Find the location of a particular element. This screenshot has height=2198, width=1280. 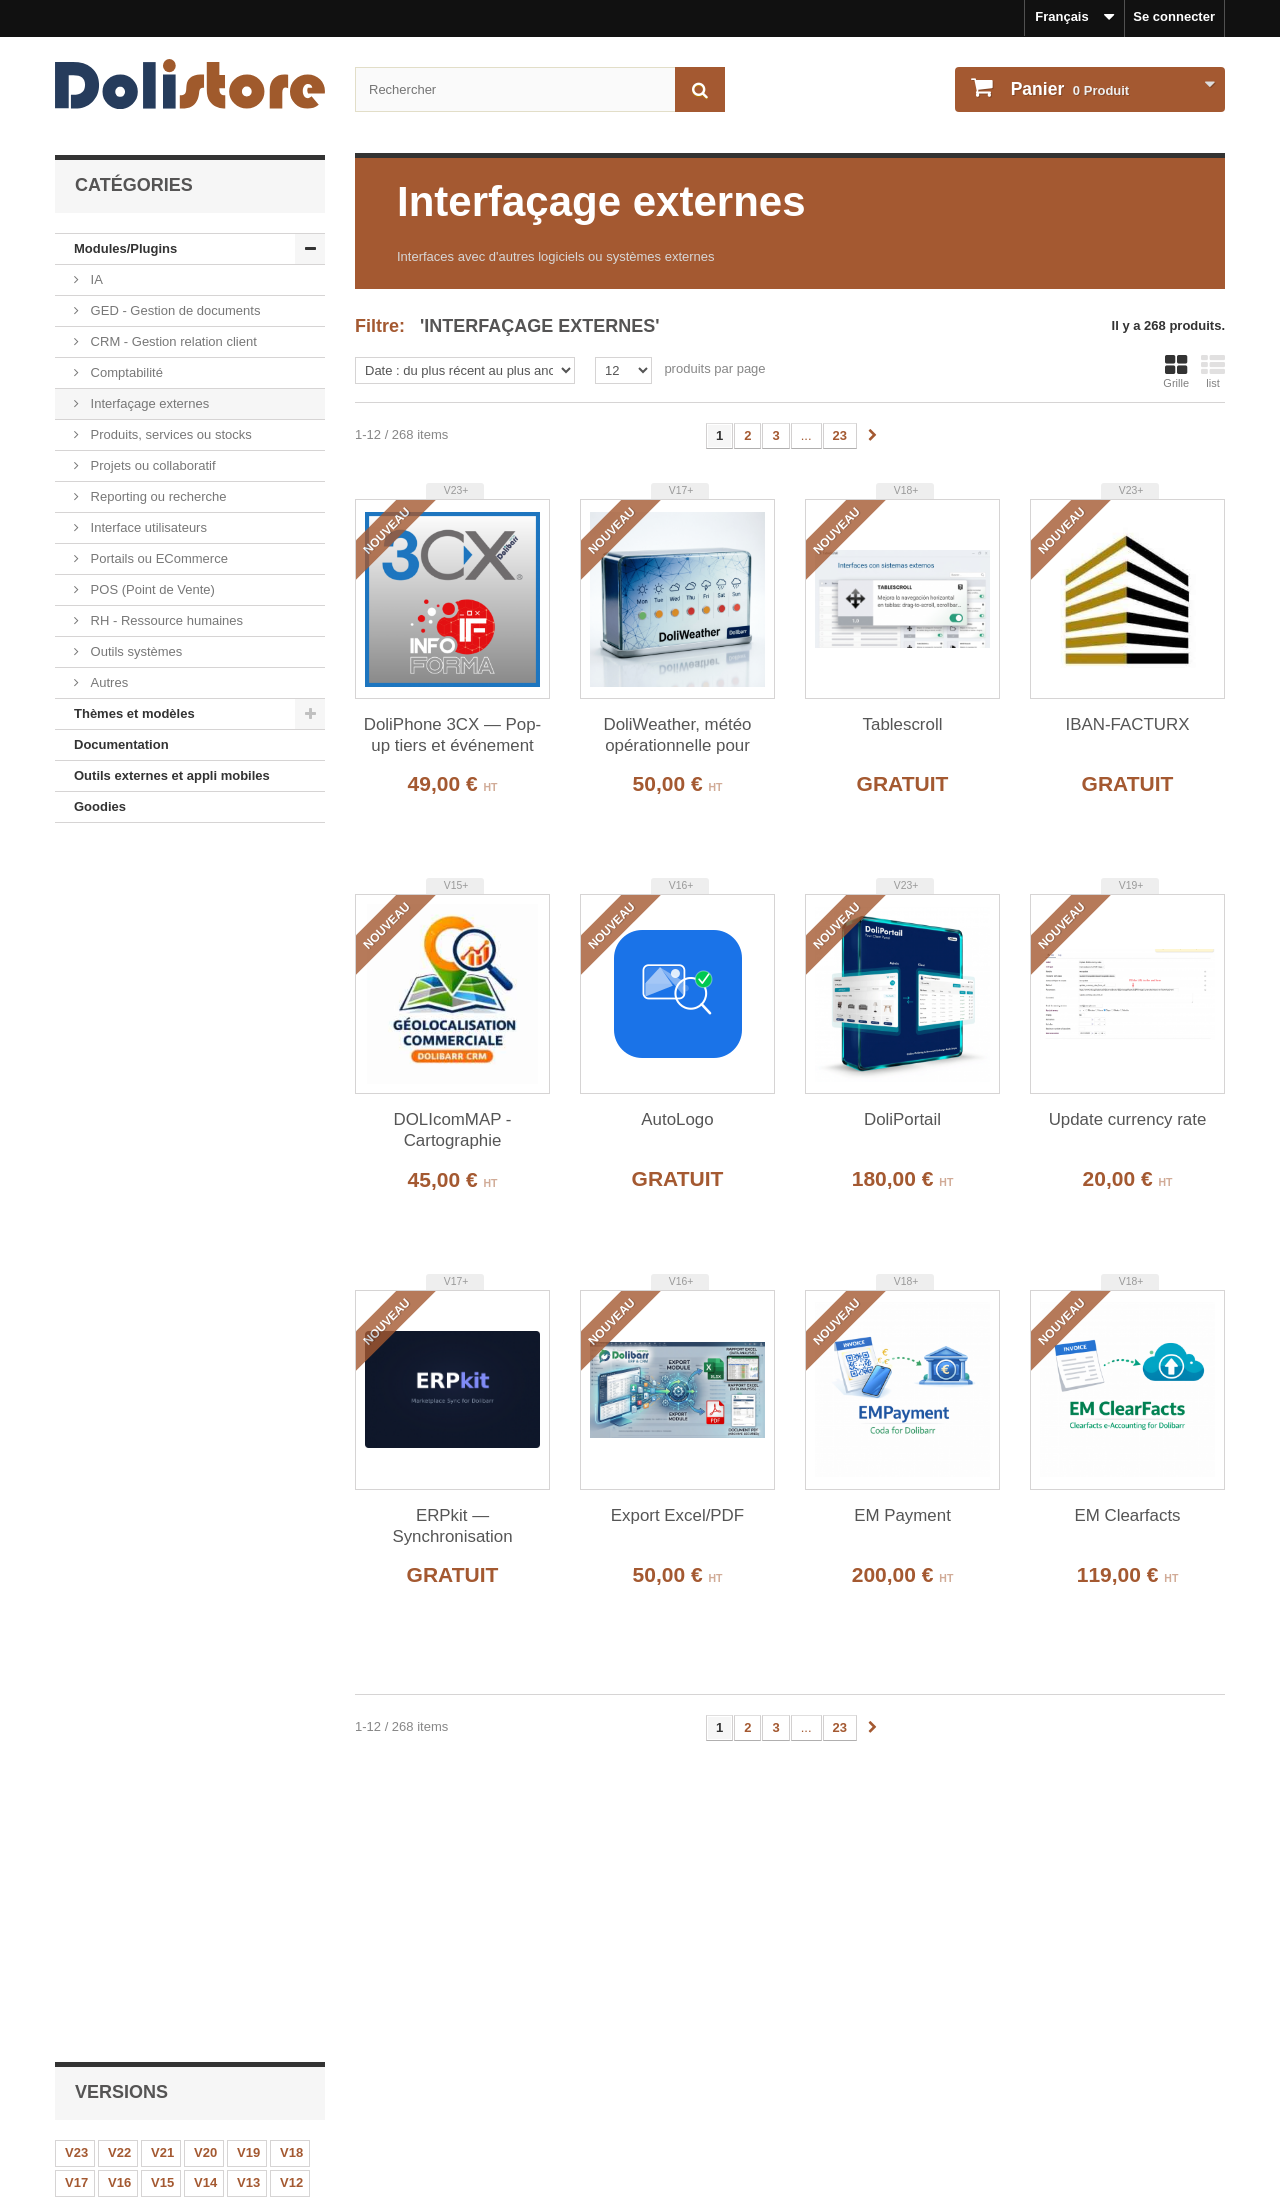

V17 is located at coordinates (76, 973).